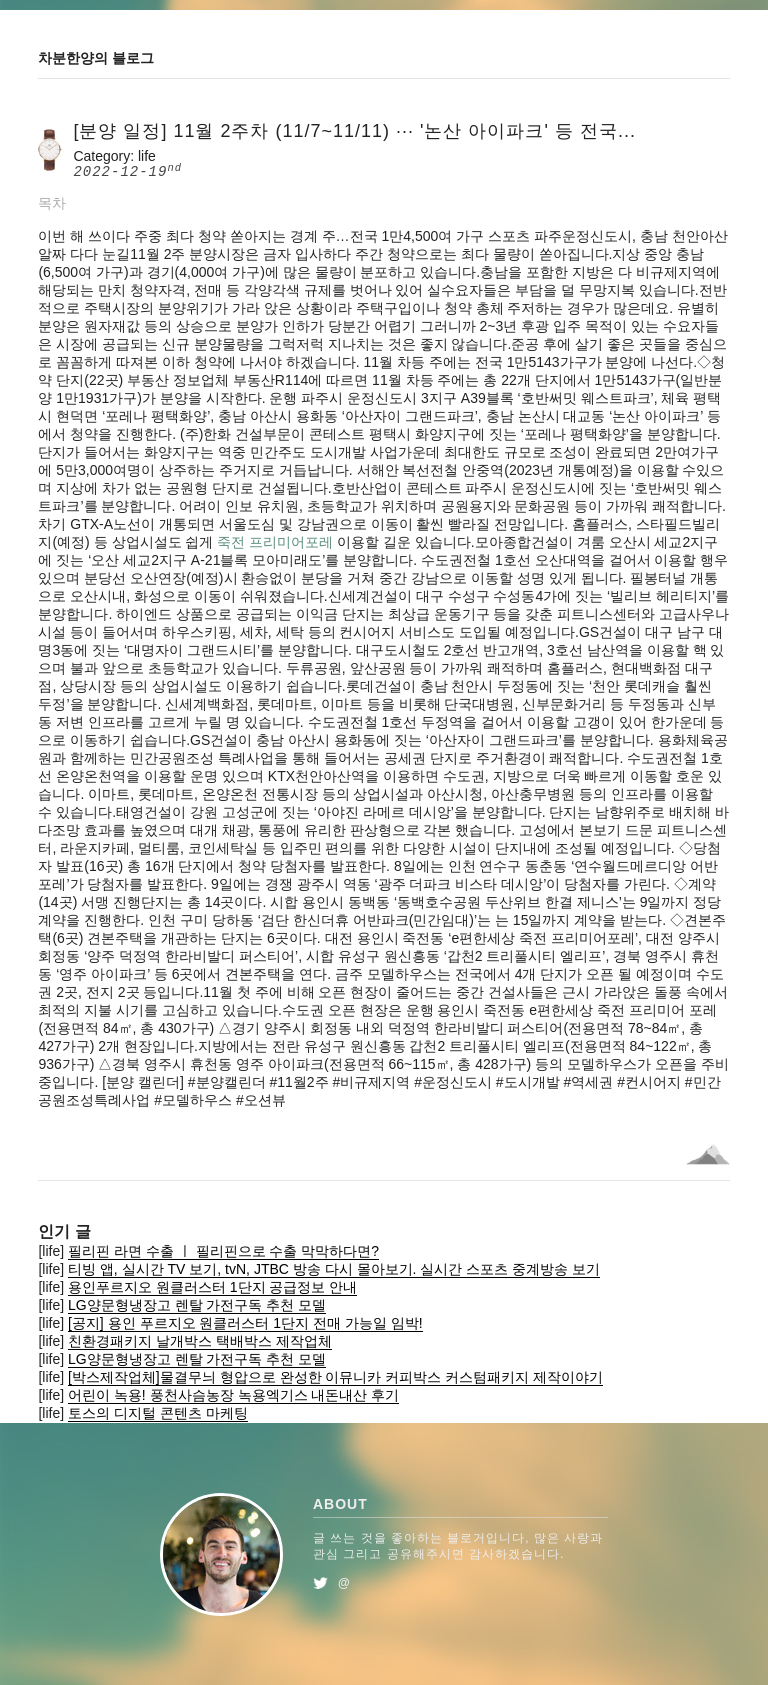  Describe the element at coordinates (158, 1413) in the screenshot. I see `토스의 디지털 콘텐츠 마케팅` at that location.